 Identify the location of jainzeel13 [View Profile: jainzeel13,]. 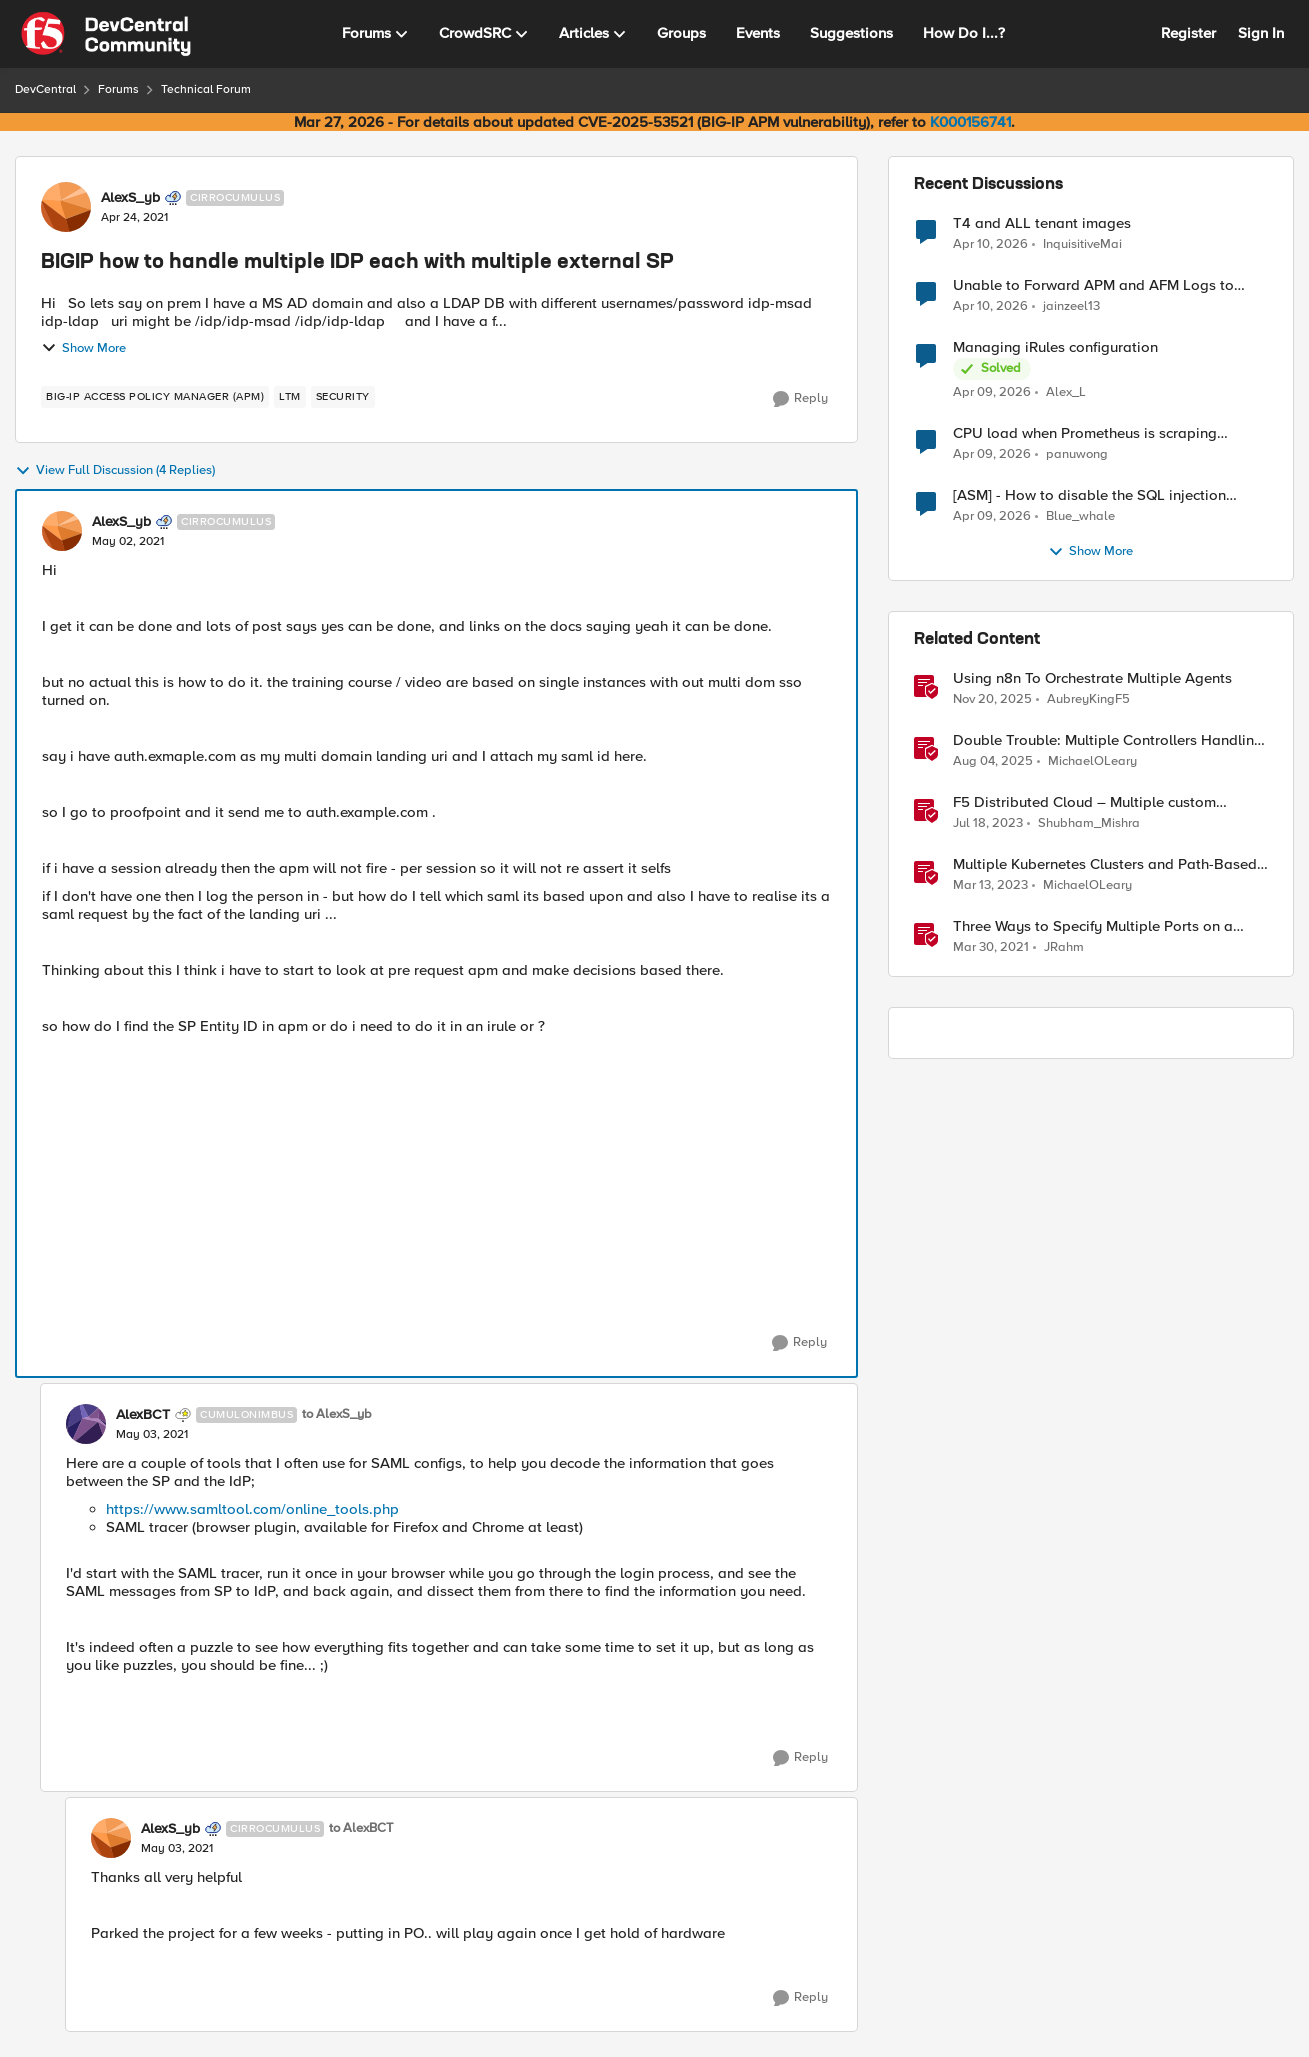
(1071, 306).